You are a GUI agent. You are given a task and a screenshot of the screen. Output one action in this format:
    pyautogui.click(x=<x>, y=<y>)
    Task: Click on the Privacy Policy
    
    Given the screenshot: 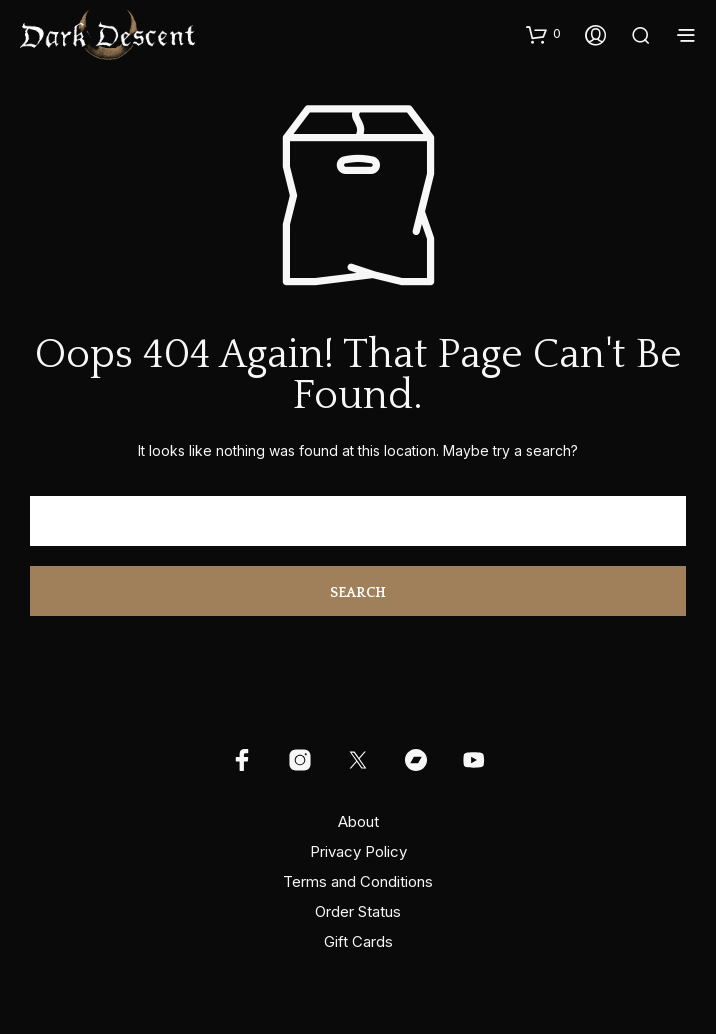 What is the action you would take?
    pyautogui.click(x=358, y=851)
    